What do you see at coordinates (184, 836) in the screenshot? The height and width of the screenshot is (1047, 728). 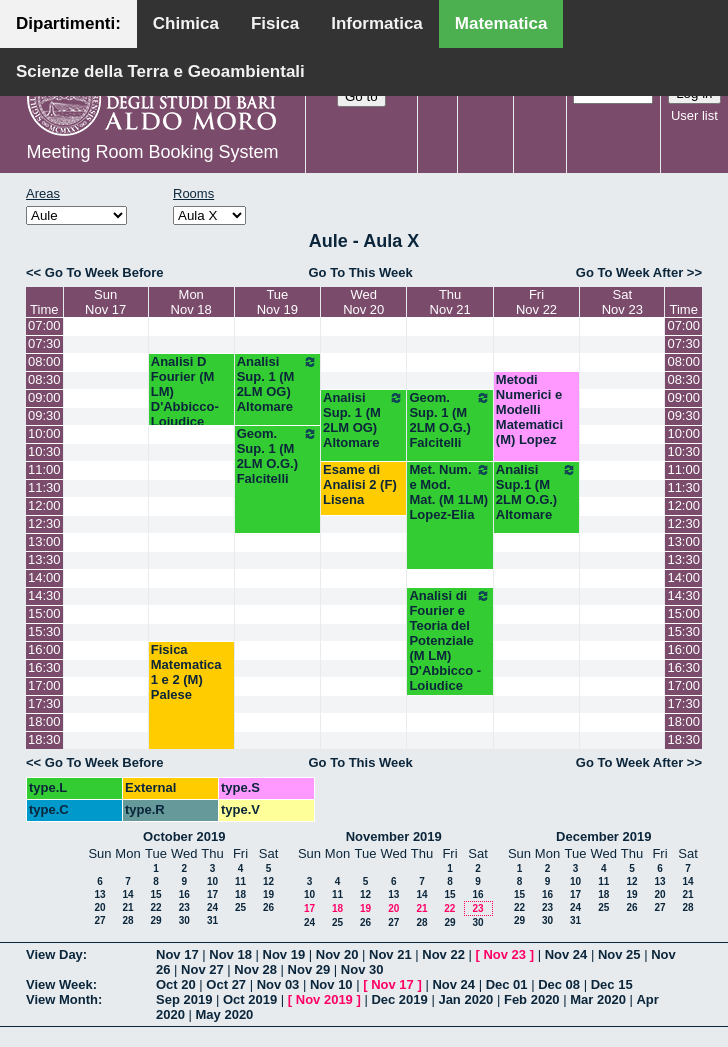 I see `October 2019` at bounding box center [184, 836].